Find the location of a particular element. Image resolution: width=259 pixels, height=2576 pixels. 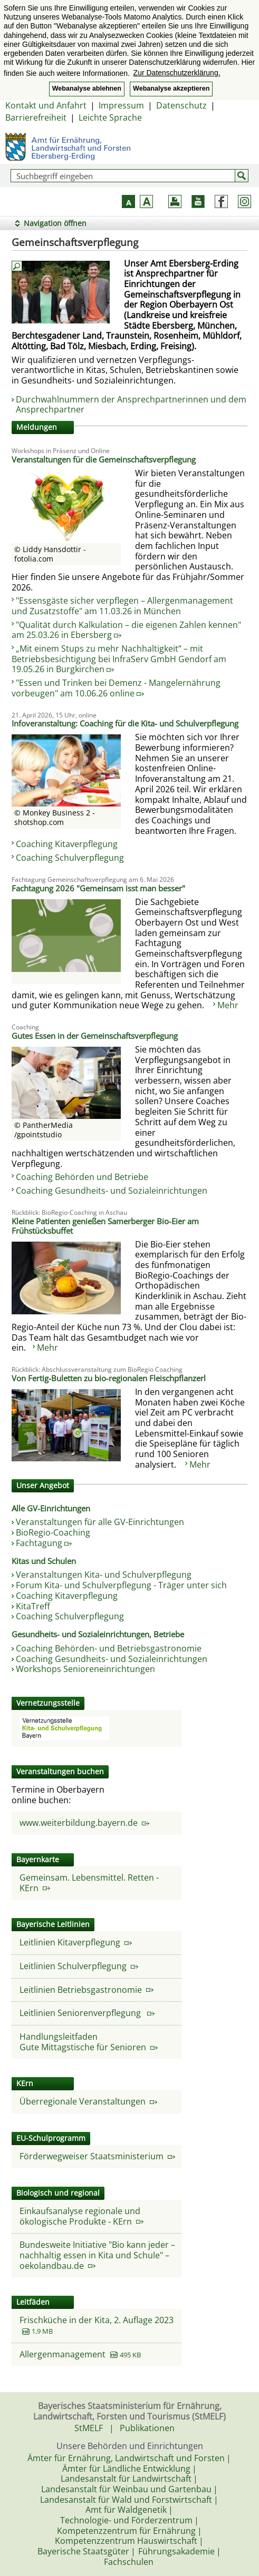

HandlungsleitfadenGute Mittagstische für Senioren is located at coordinates (89, 2042).